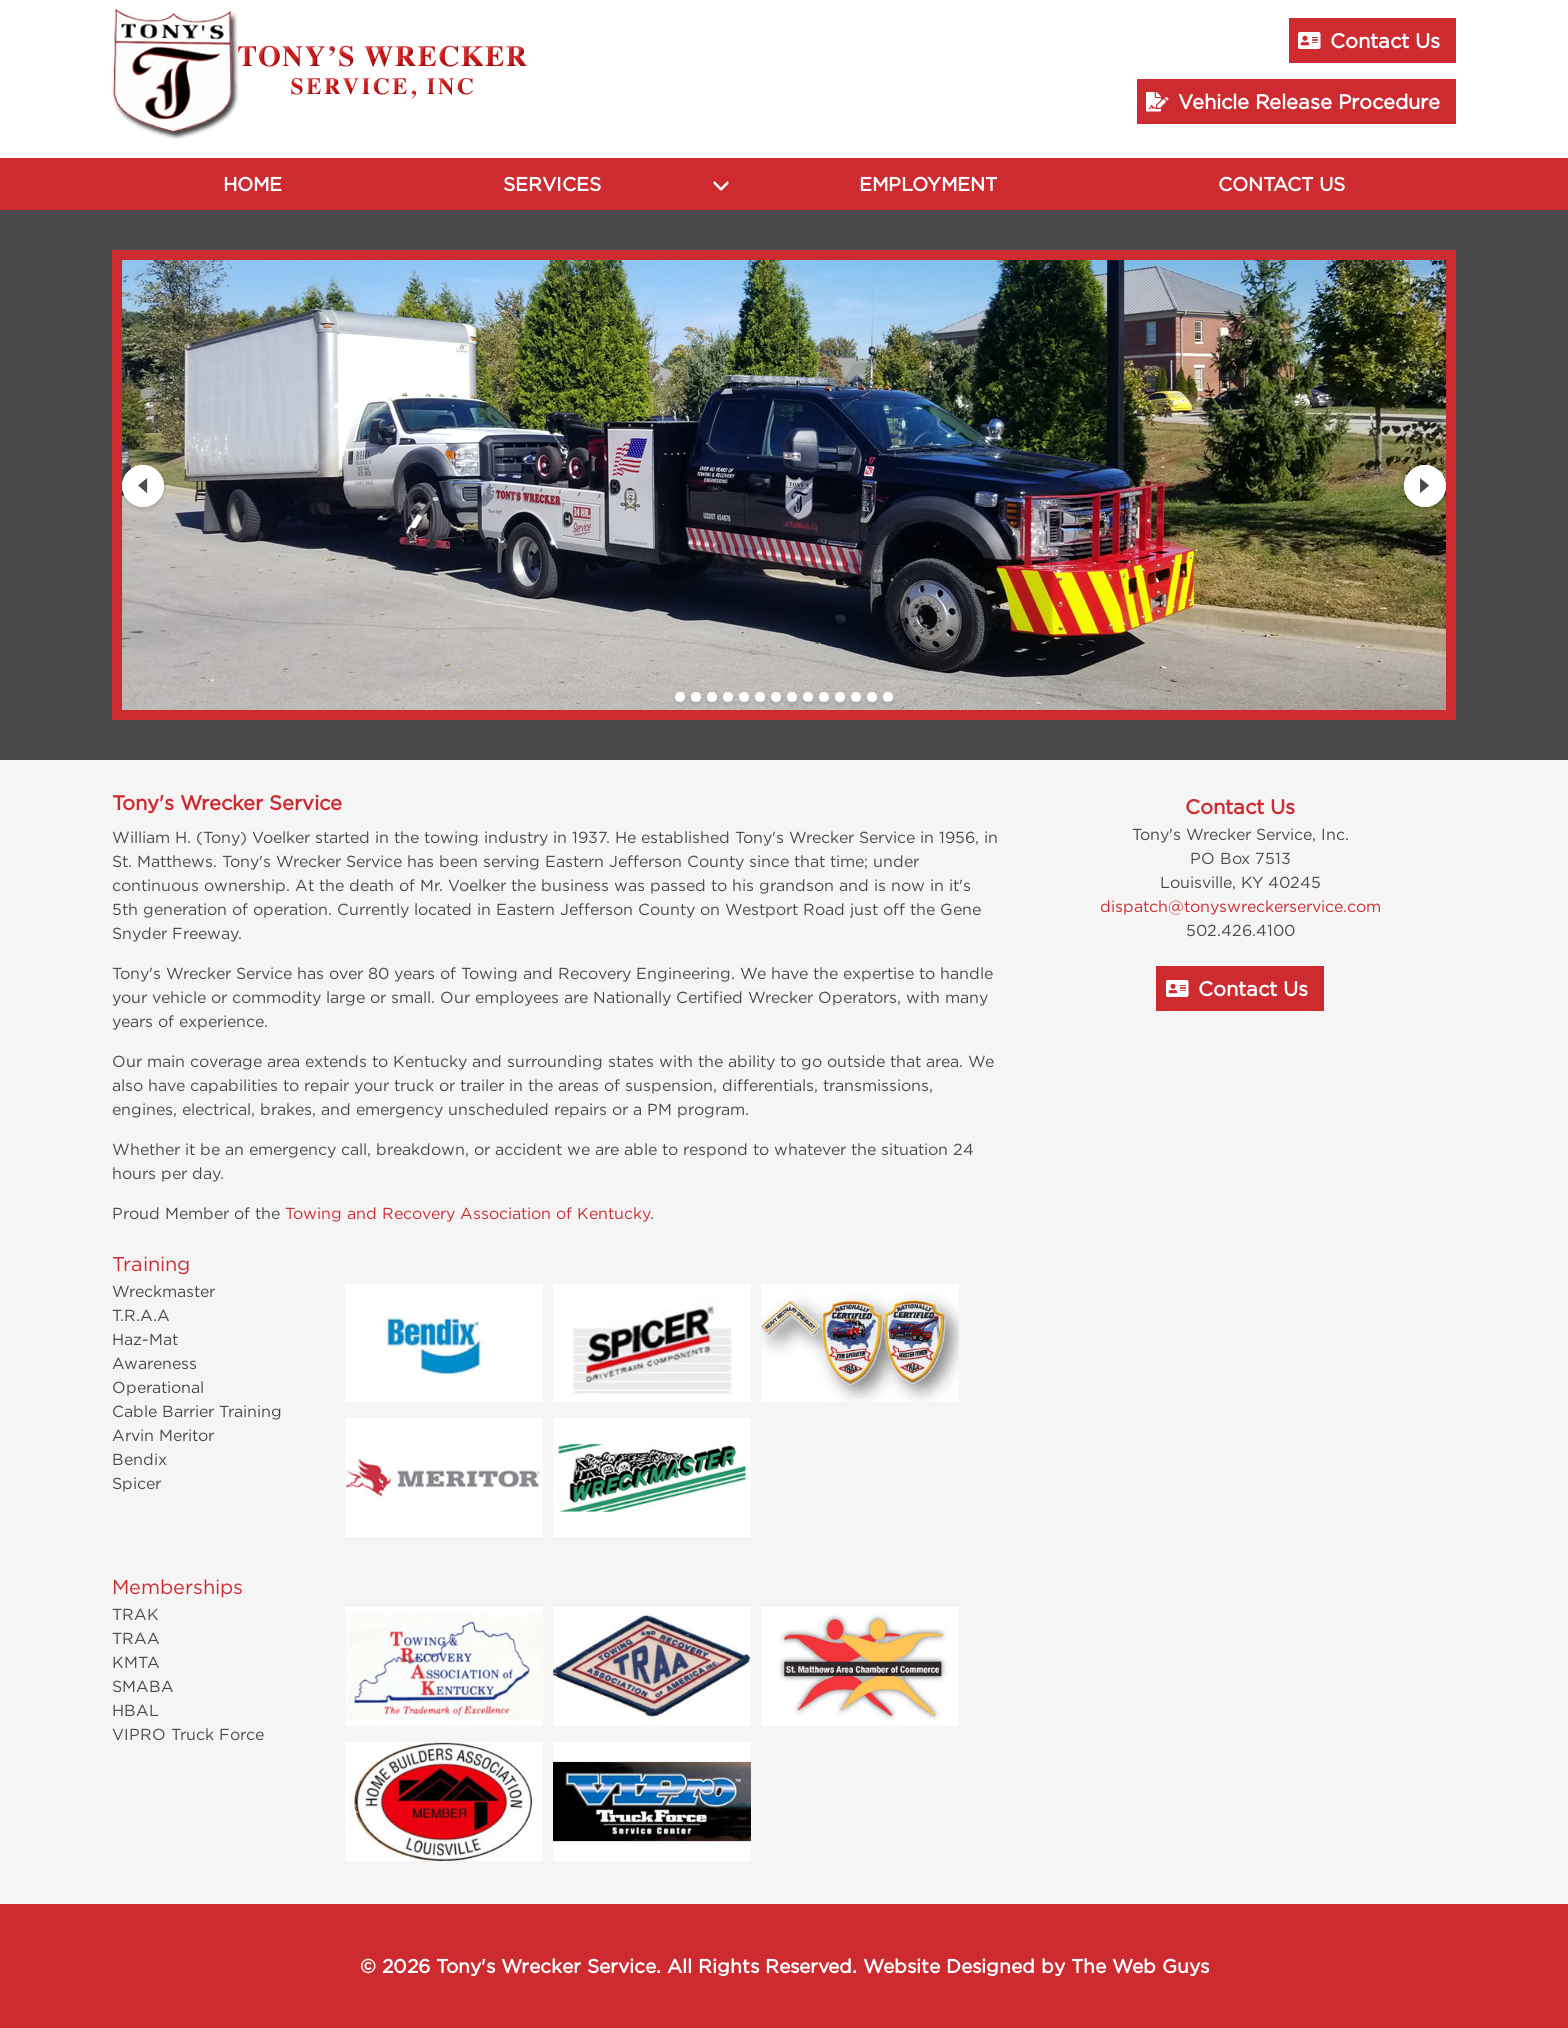  I want to click on Towing and Recovery Association of Kentucky, so click(467, 1213).